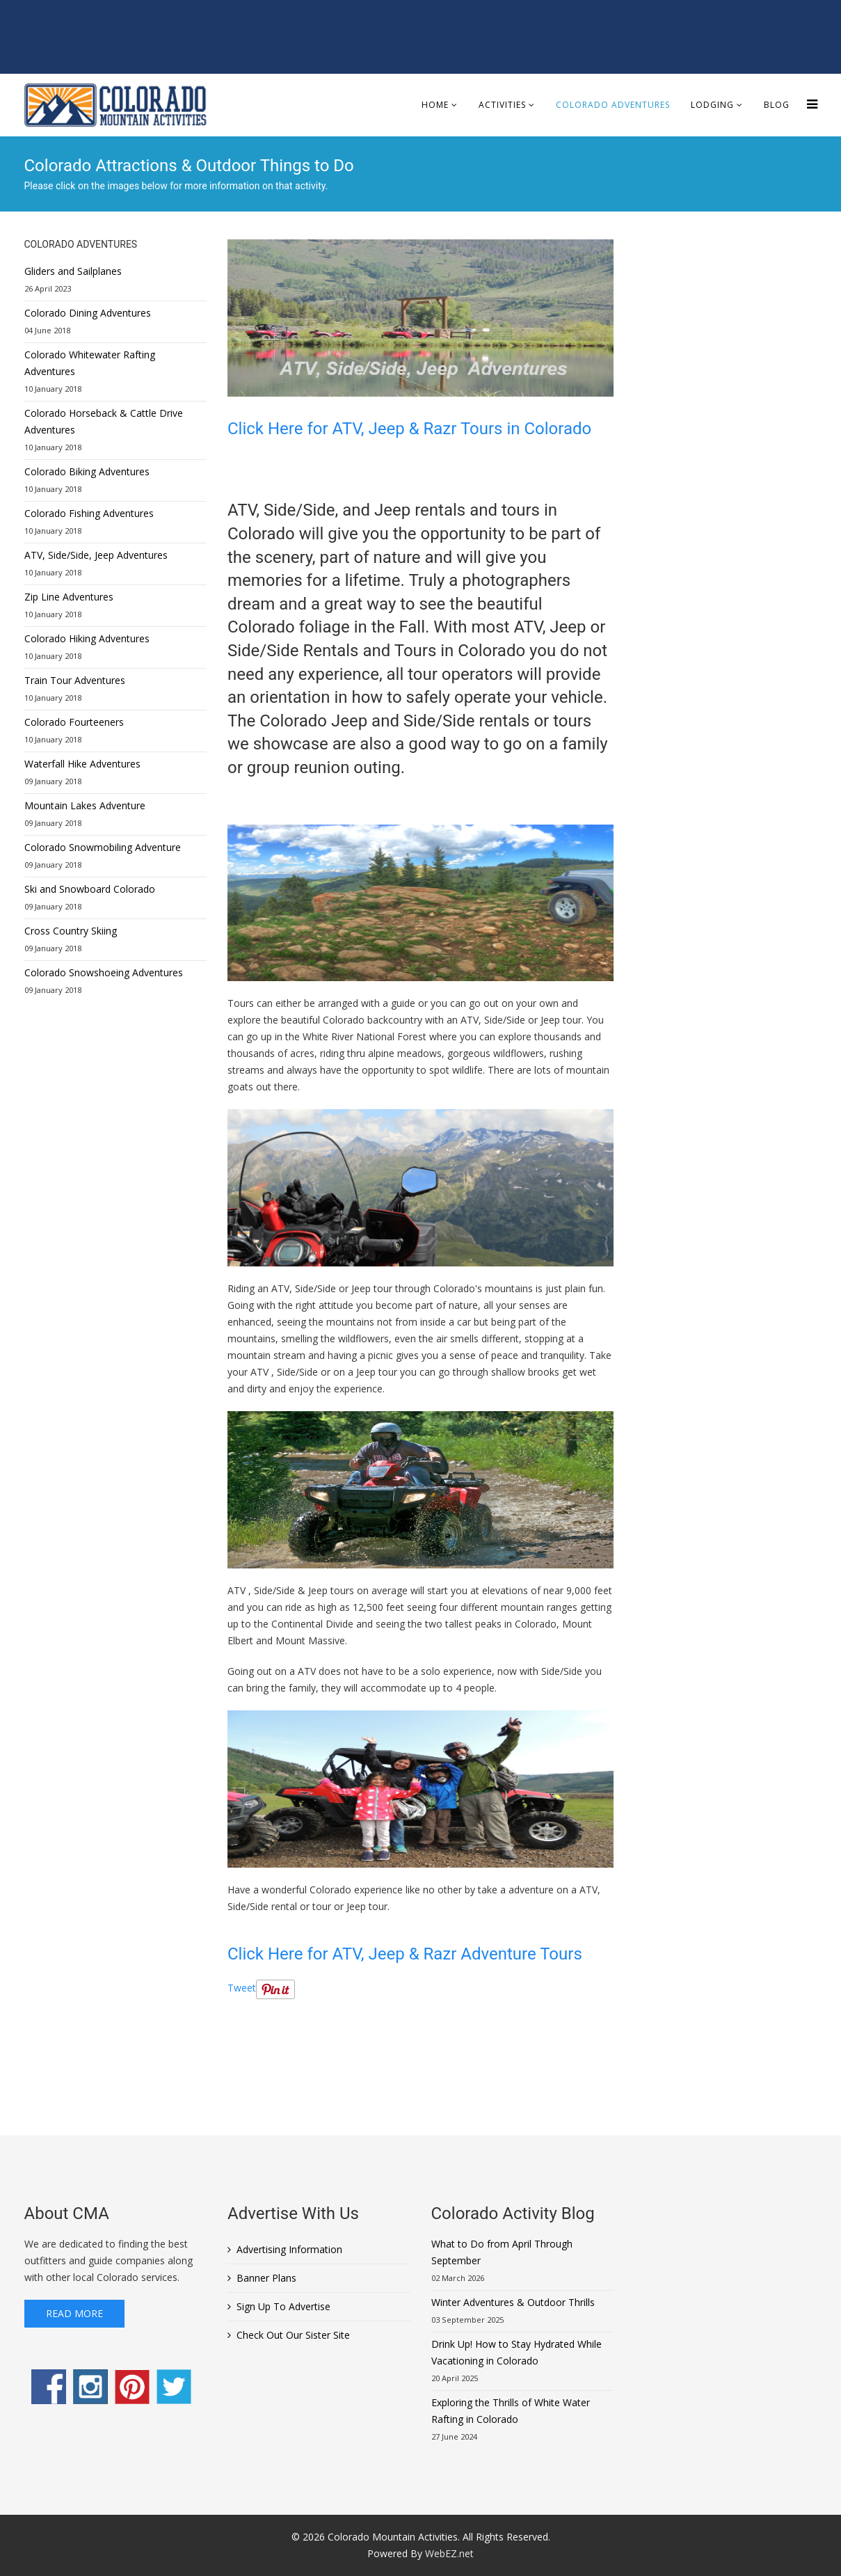  I want to click on Activities, so click(502, 105).